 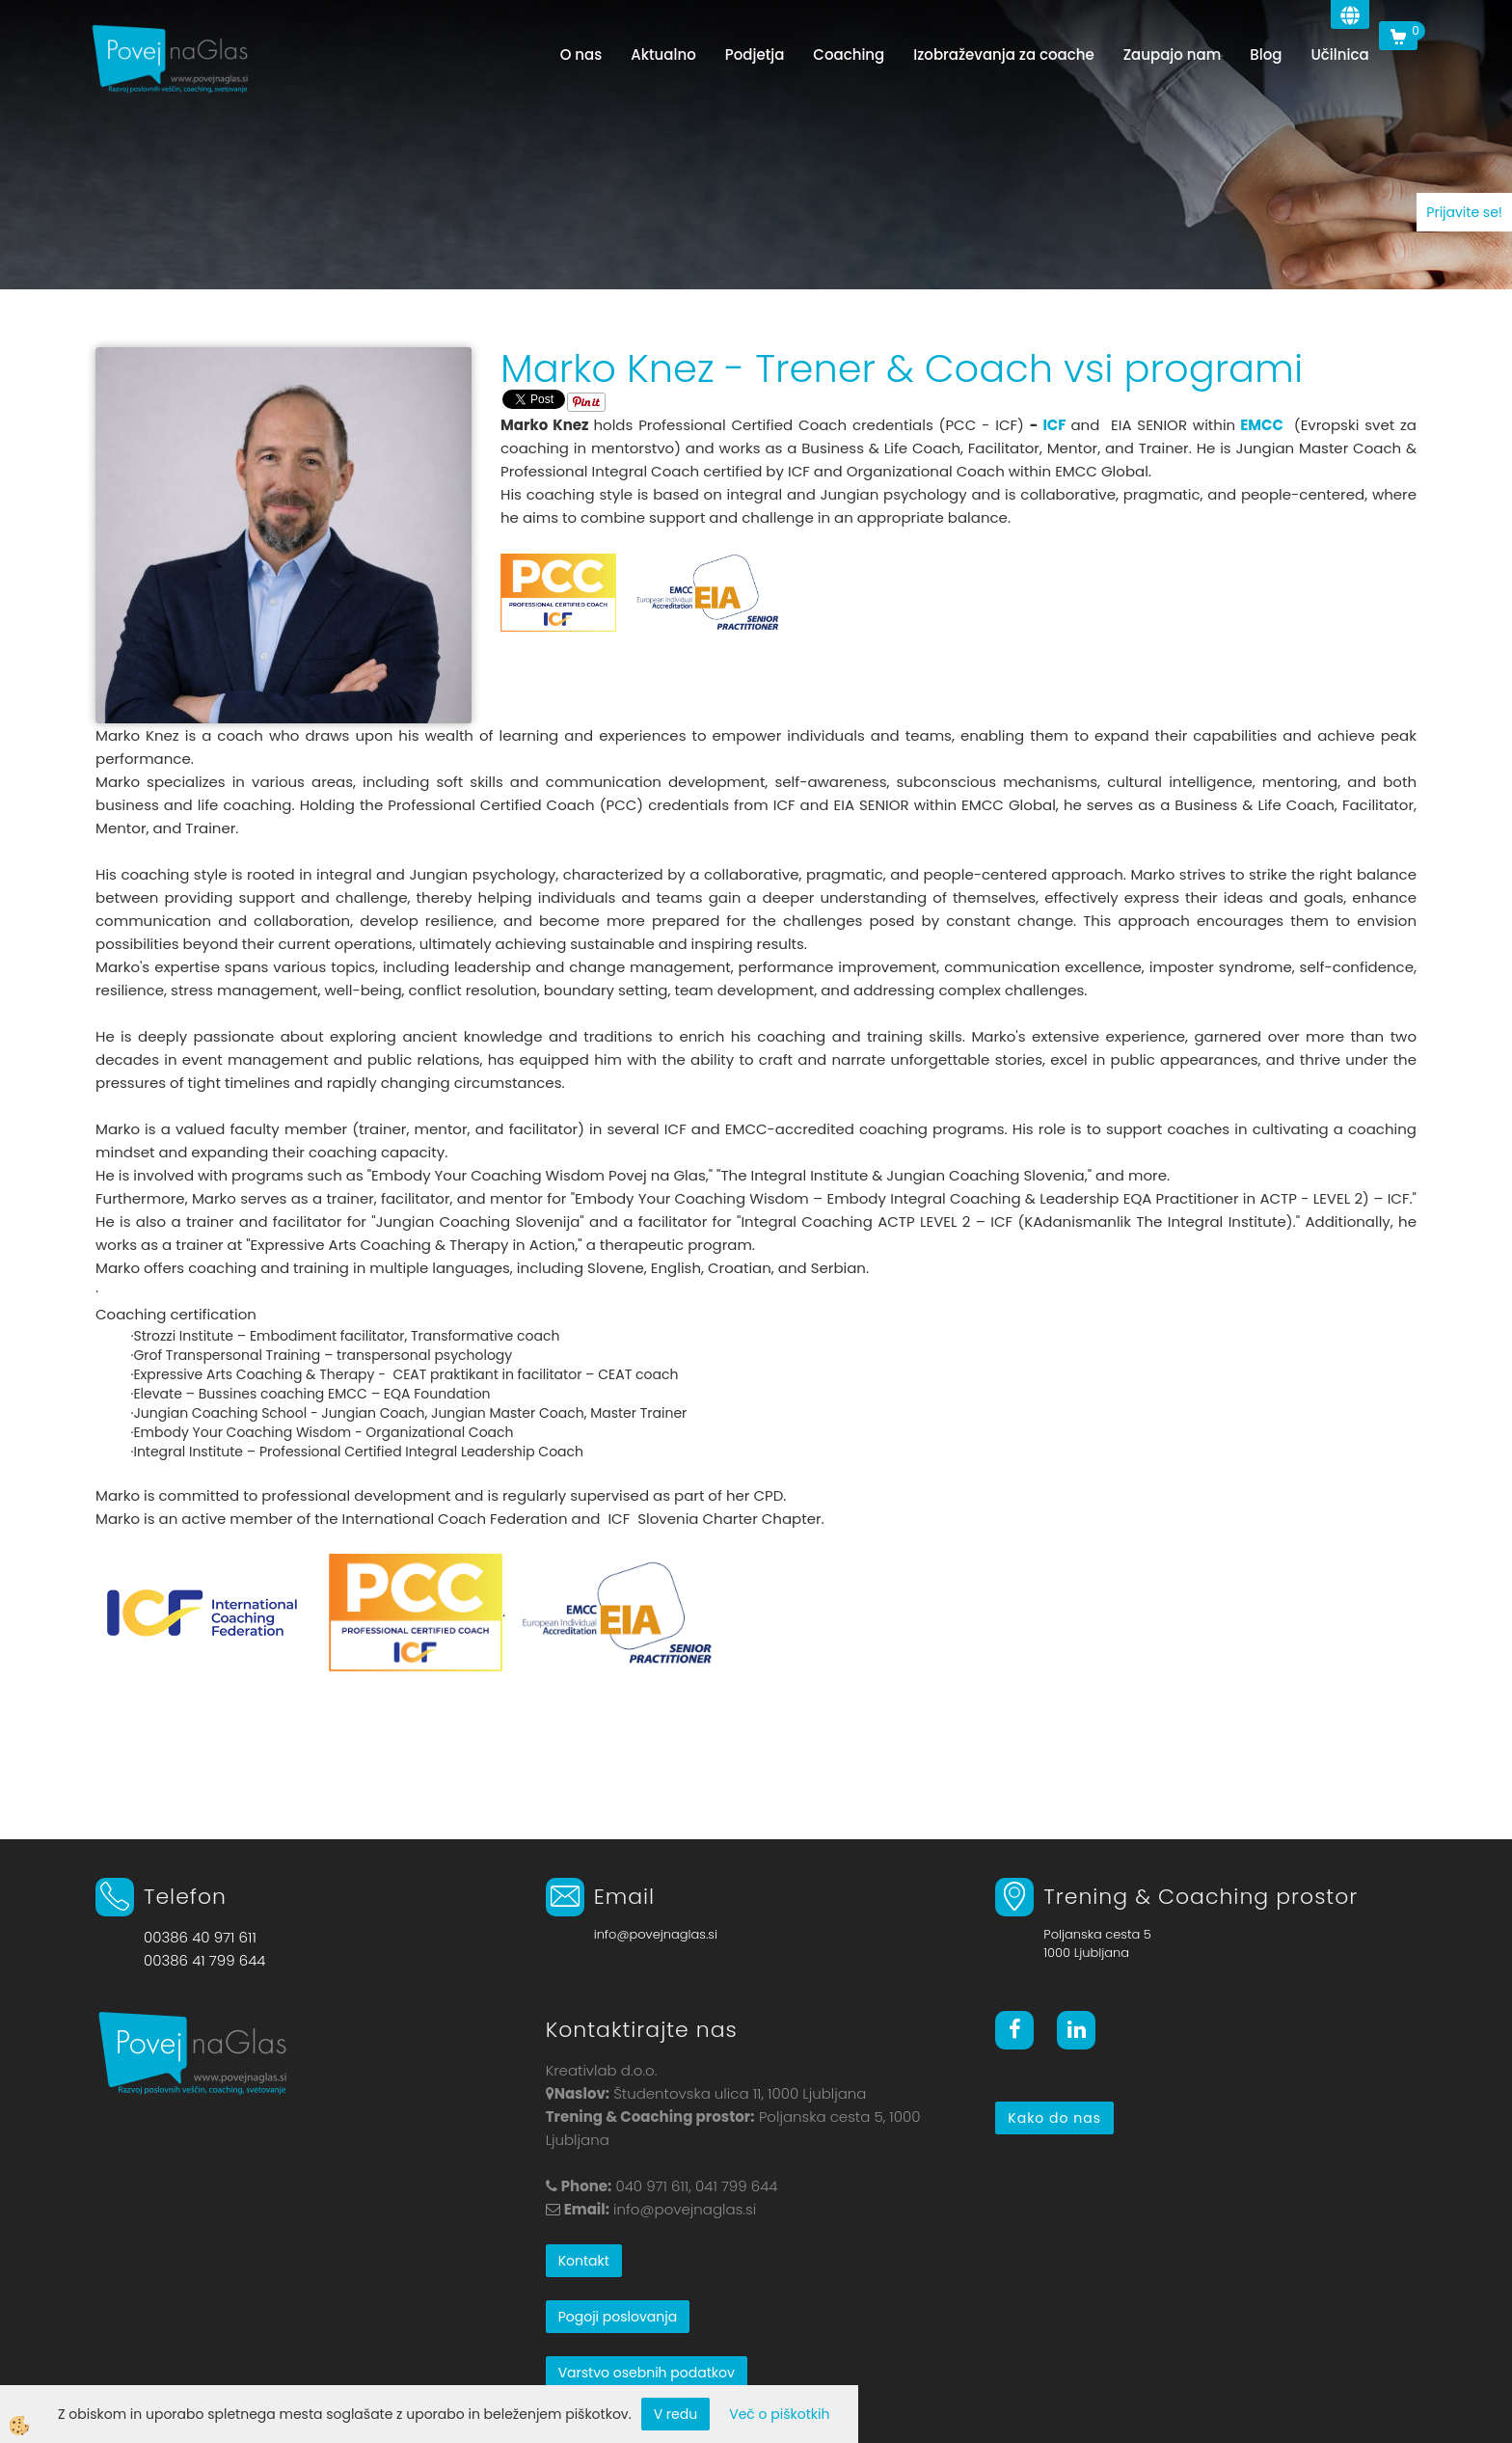 What do you see at coordinates (1172, 54) in the screenshot?
I see `Zaupajo nam` at bounding box center [1172, 54].